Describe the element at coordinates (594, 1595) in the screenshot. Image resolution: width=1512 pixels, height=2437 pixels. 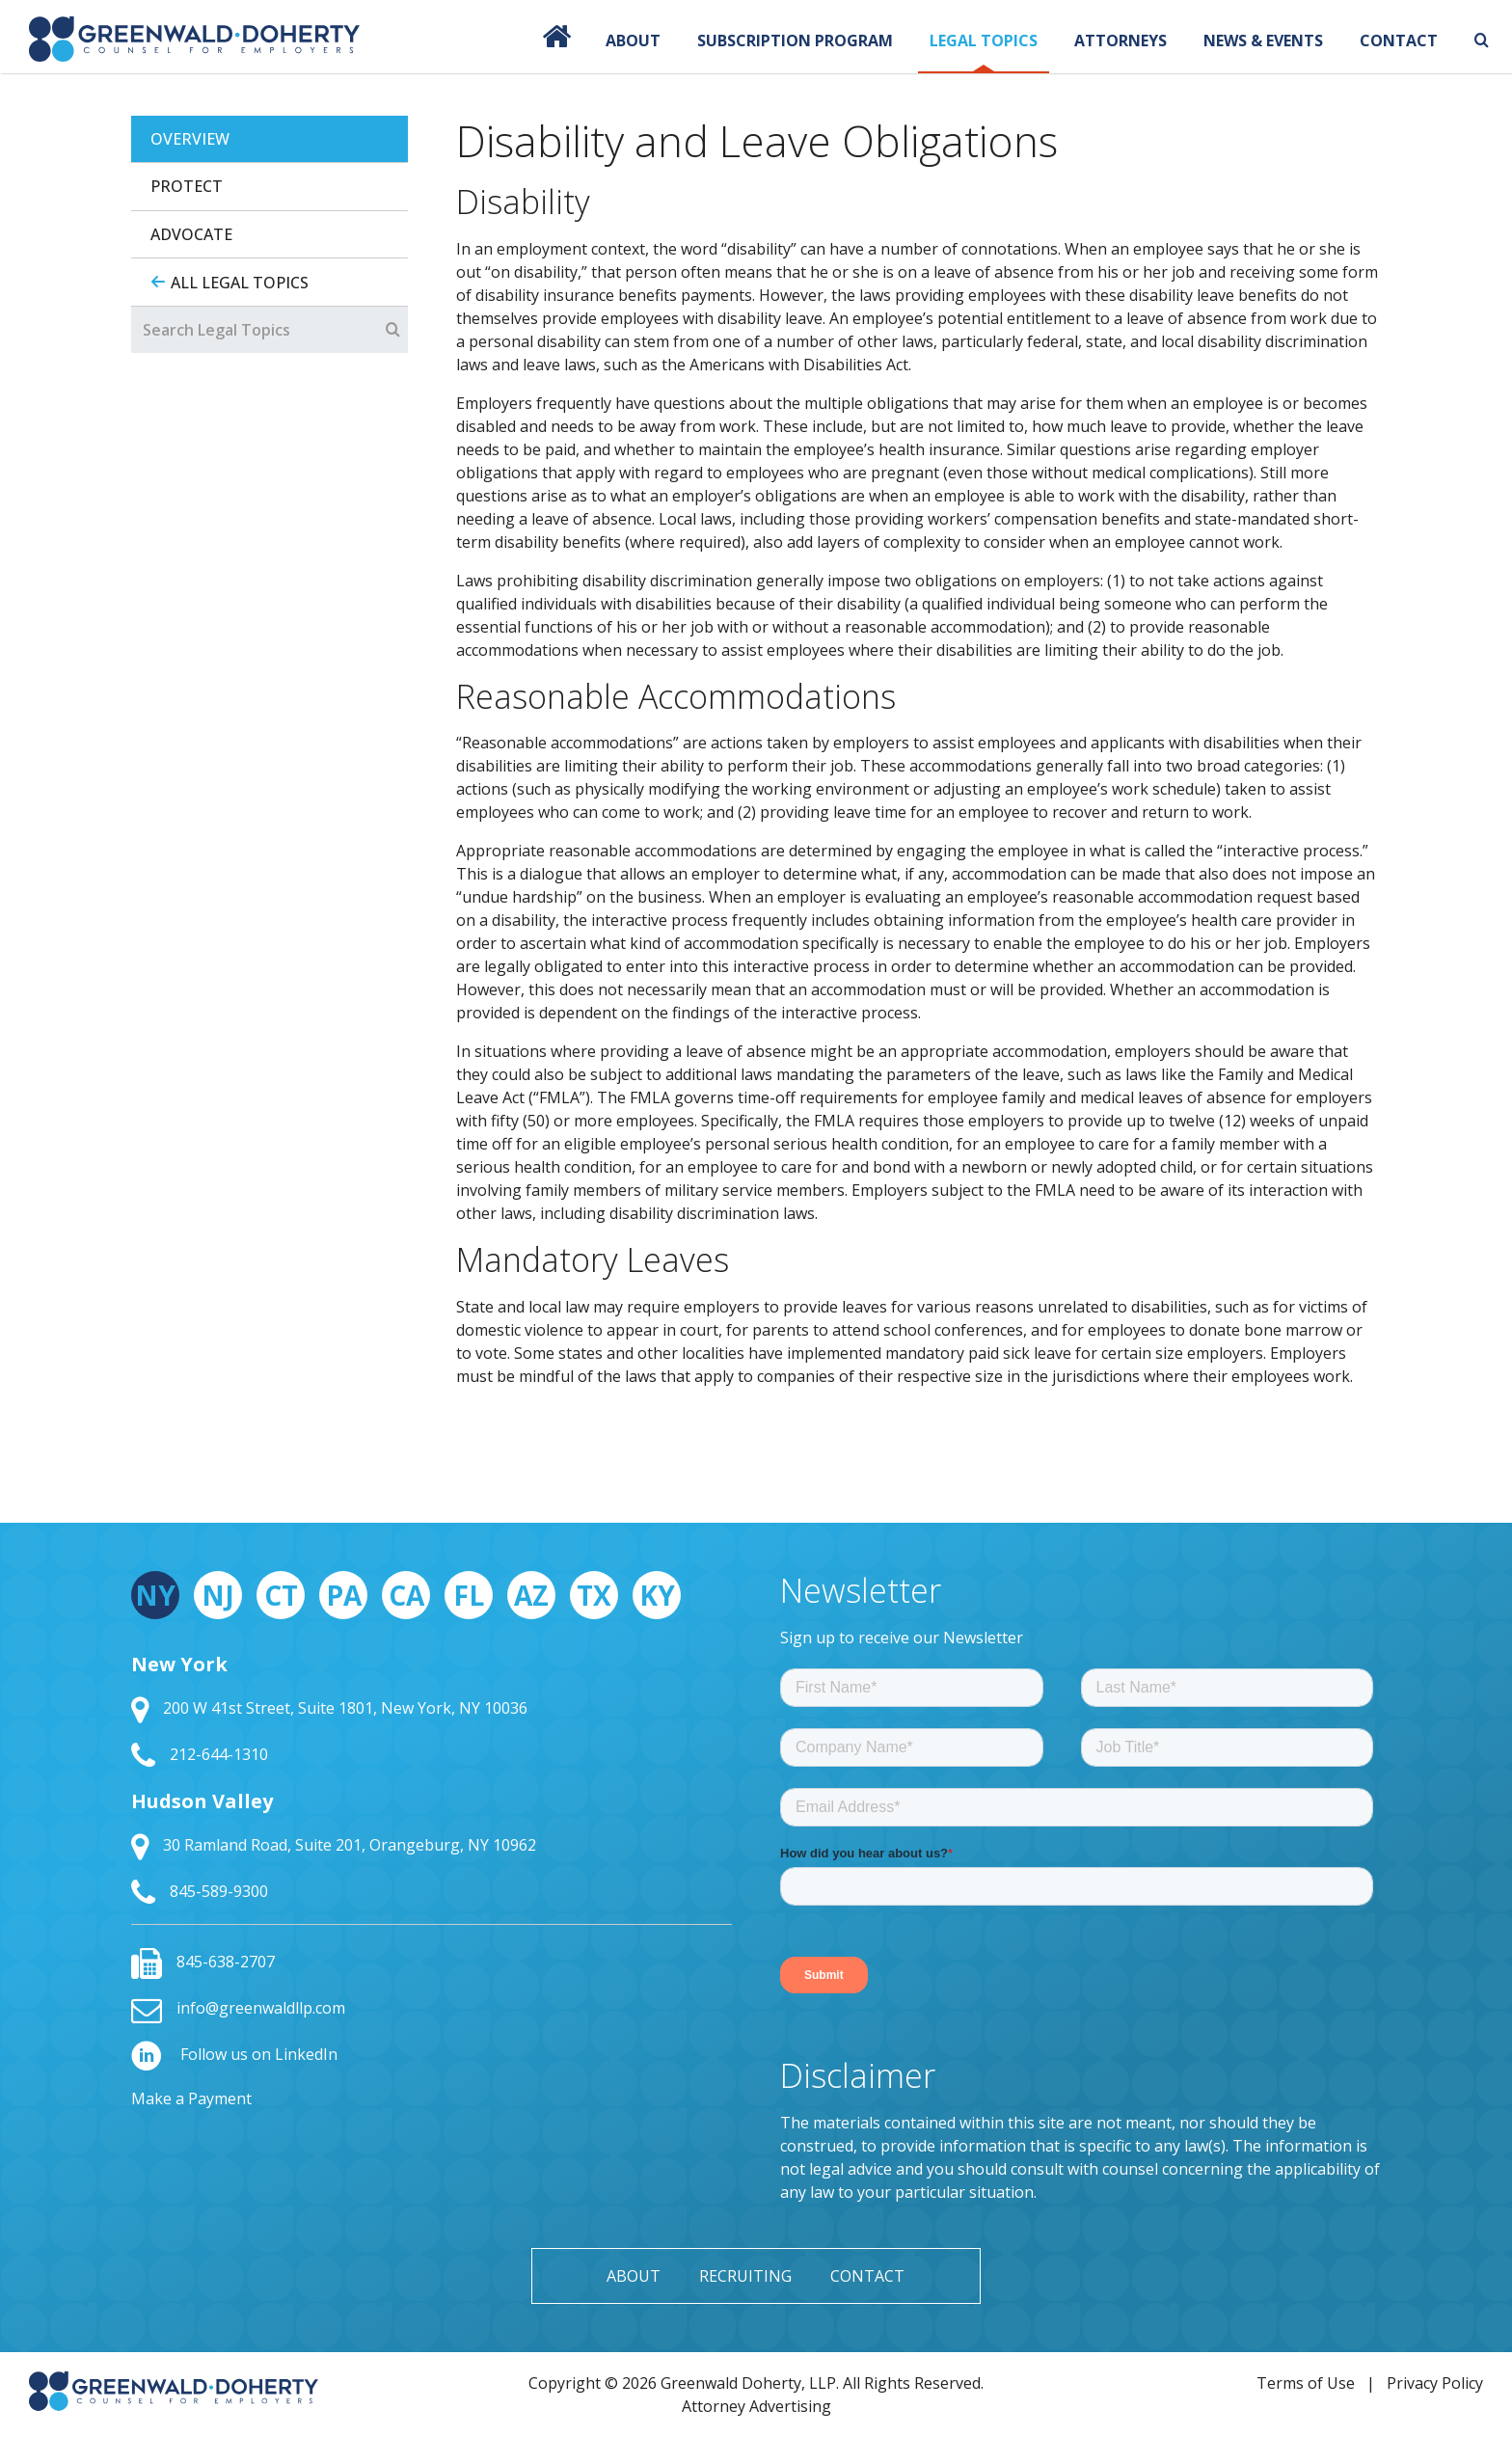
I see `TX [tab]` at that location.